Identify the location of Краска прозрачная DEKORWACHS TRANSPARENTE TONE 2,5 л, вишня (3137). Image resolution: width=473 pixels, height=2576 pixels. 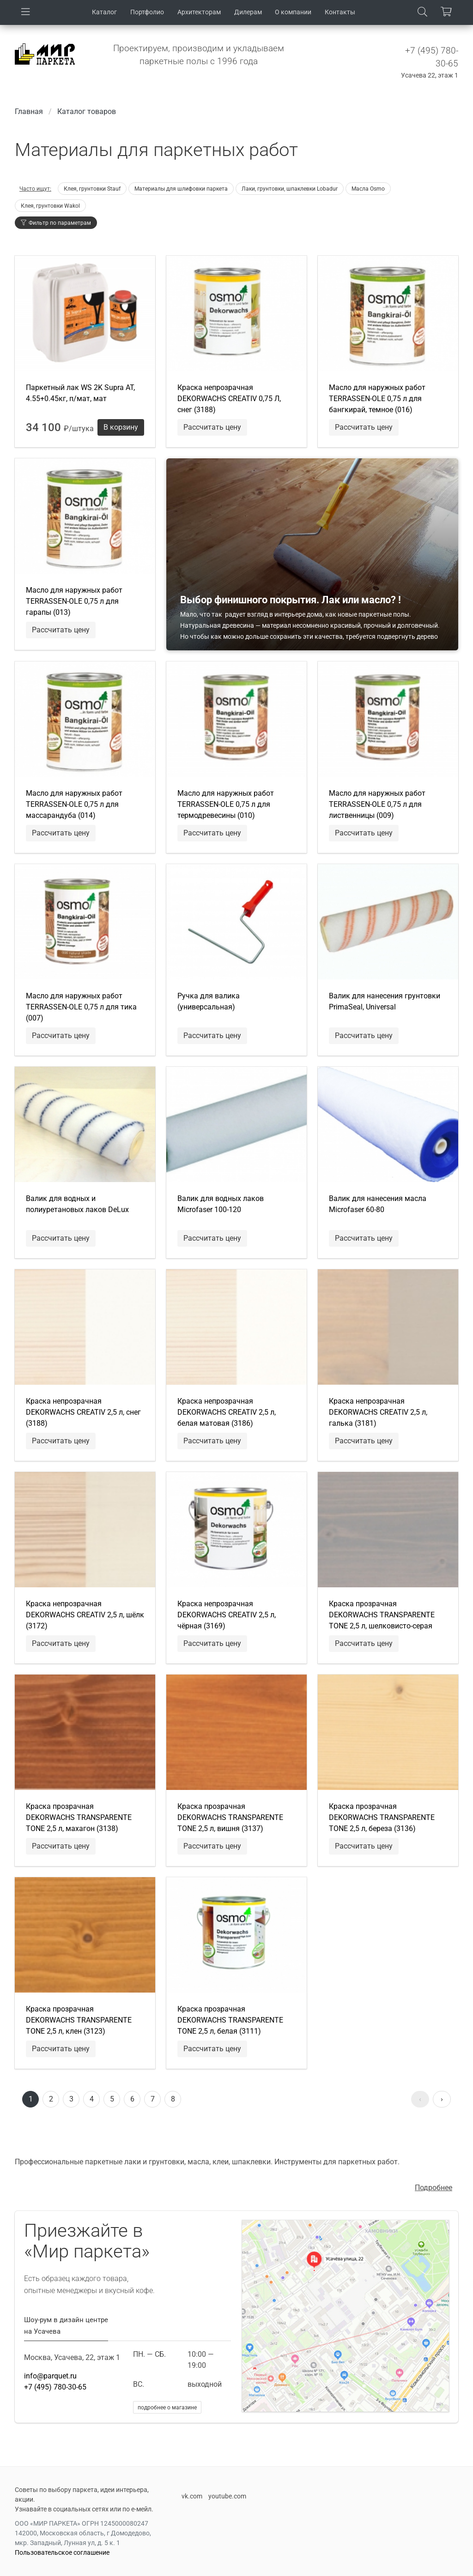
(230, 1817).